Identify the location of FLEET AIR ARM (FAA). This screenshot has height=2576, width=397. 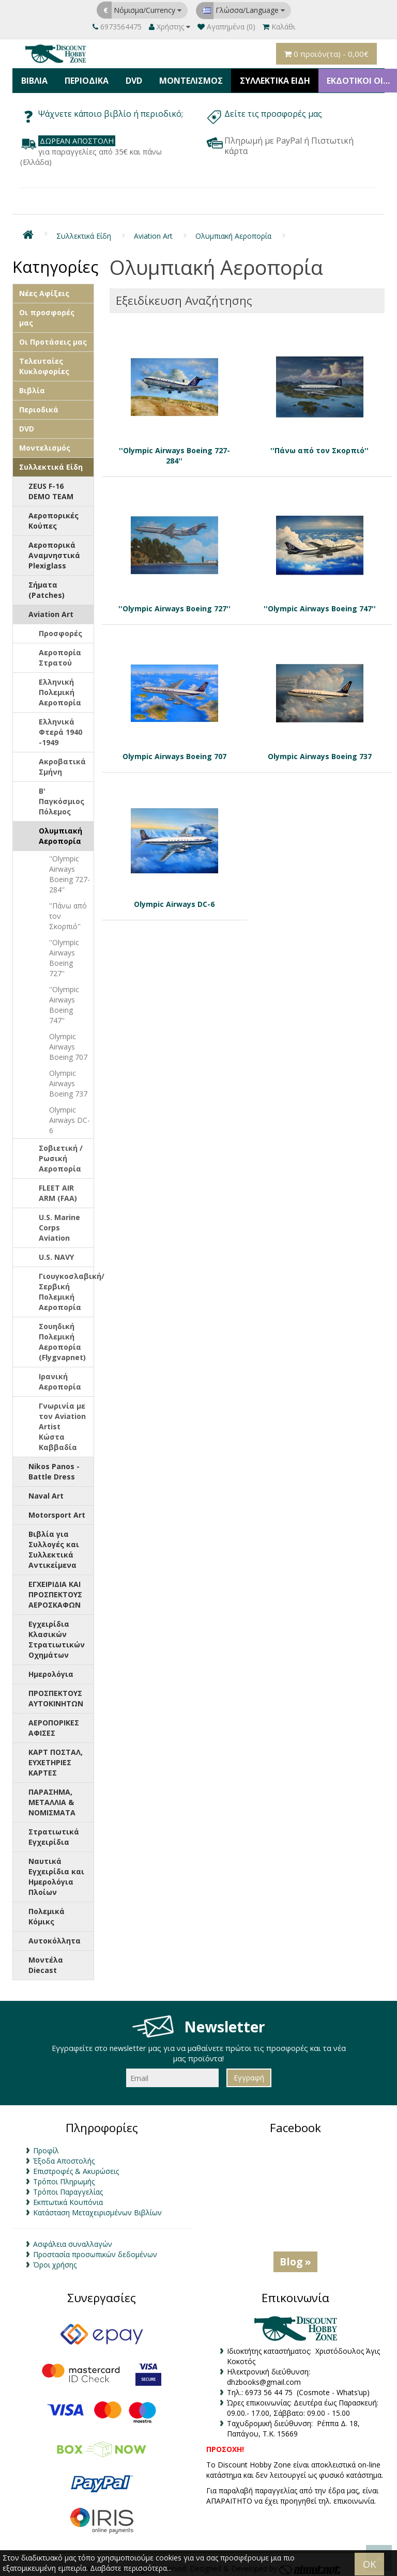
(58, 1189).